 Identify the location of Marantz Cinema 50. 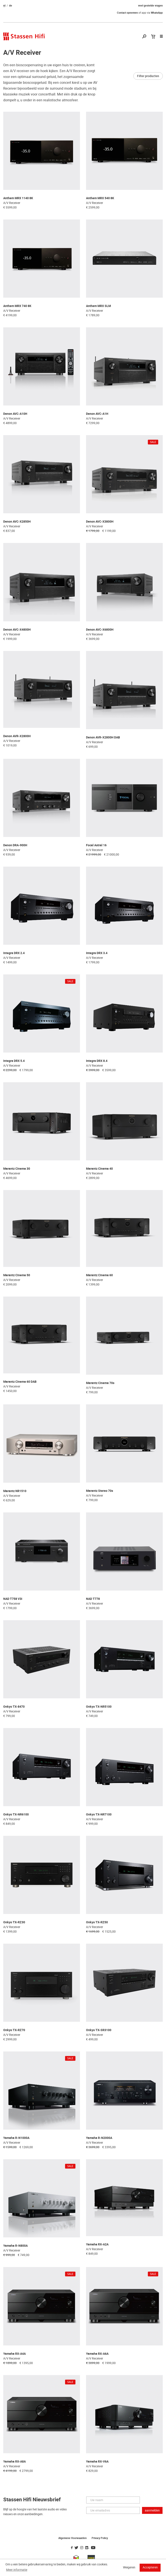
(16, 1275).